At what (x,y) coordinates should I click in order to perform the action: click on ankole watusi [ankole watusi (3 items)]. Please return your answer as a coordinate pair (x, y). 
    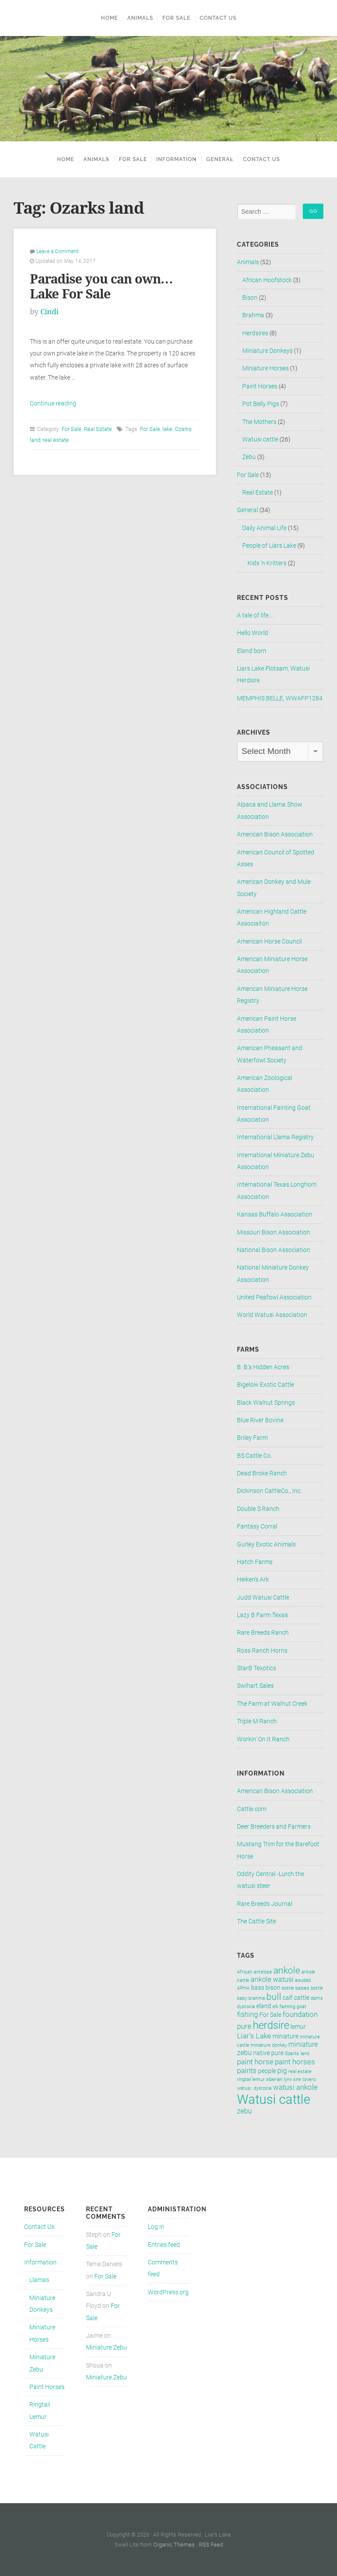
    Looking at the image, I should click on (272, 1980).